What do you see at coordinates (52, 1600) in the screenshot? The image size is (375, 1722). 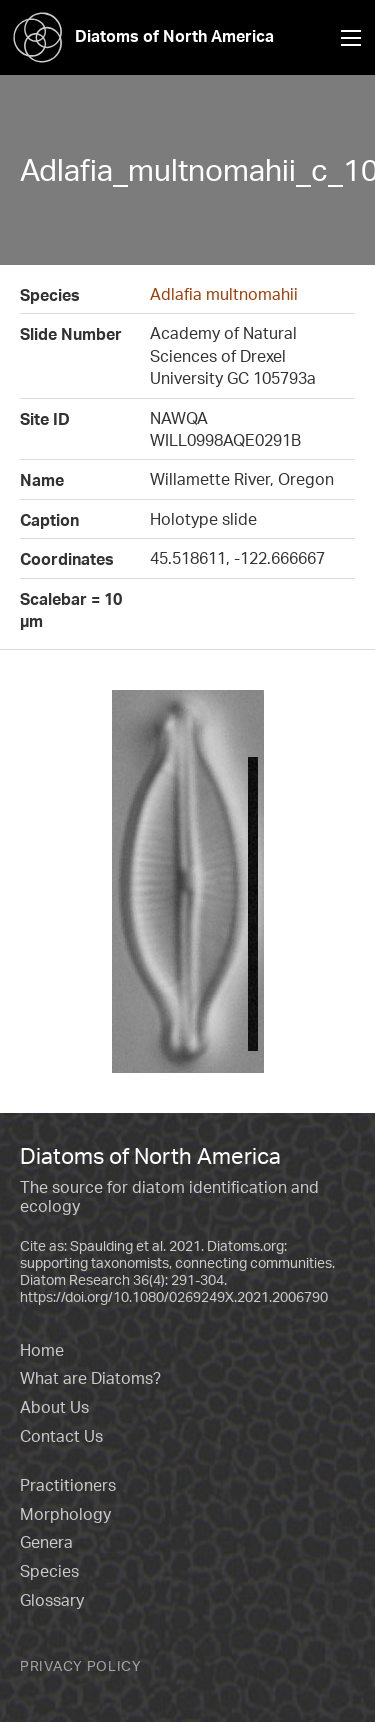 I see `Glossary` at bounding box center [52, 1600].